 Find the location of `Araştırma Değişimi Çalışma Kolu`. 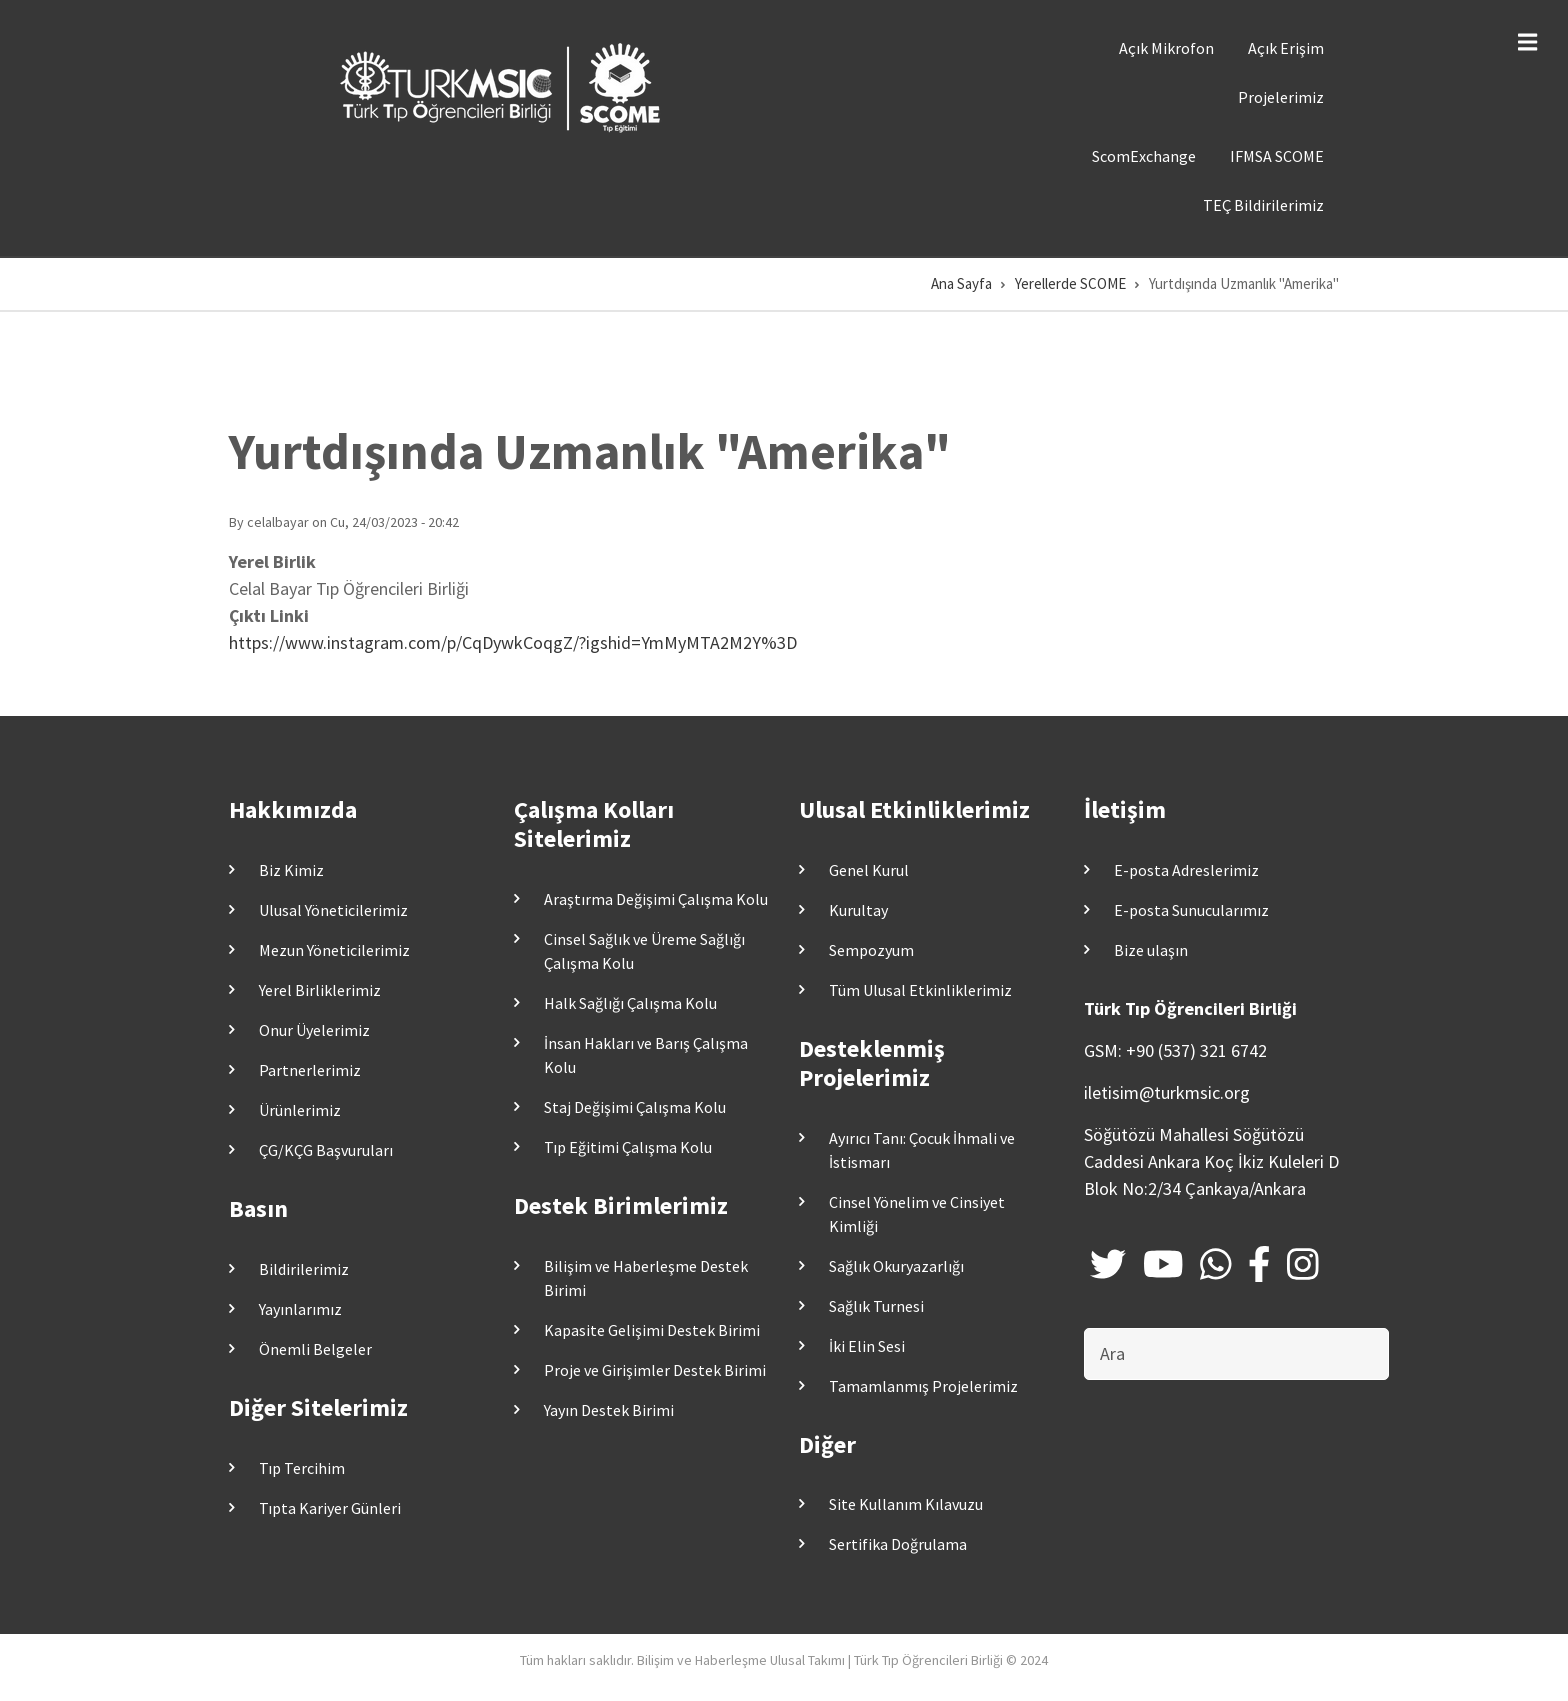

Araştırma Değişimi Çalışma Kolu is located at coordinates (656, 899).